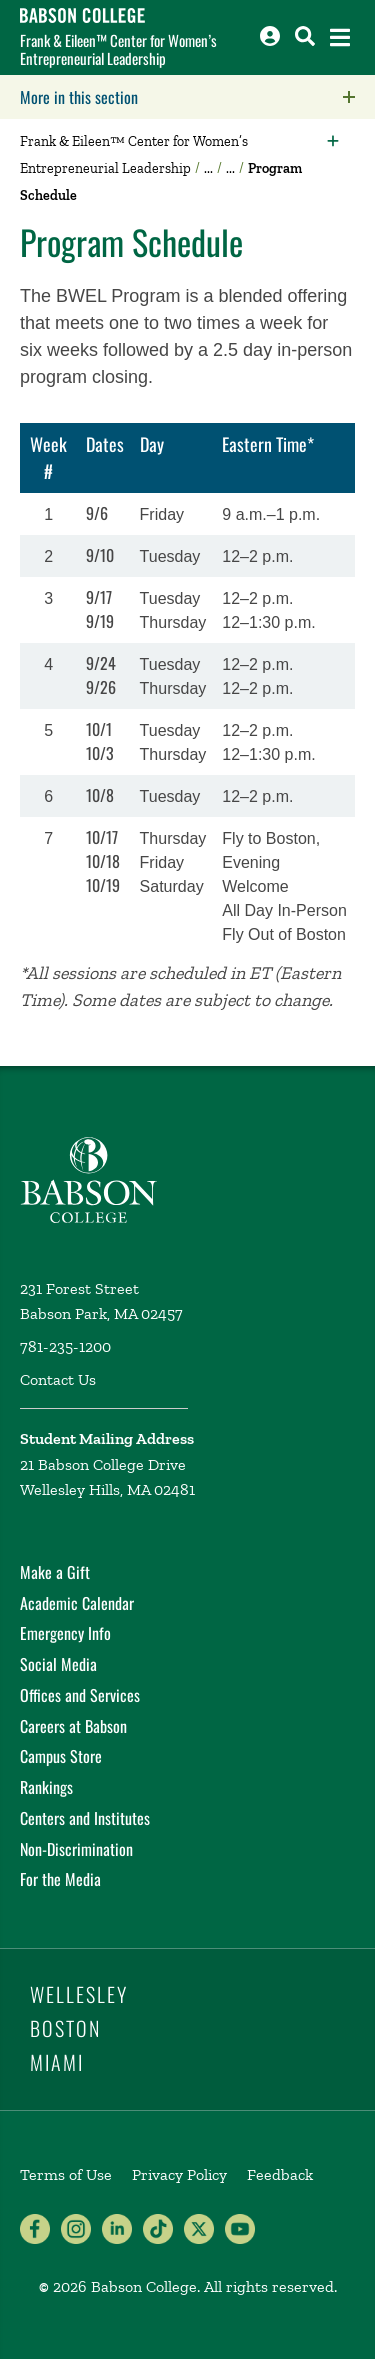 The image size is (375, 2359). Describe the element at coordinates (340, 37) in the screenshot. I see `[Open the navigation menu]` at that location.